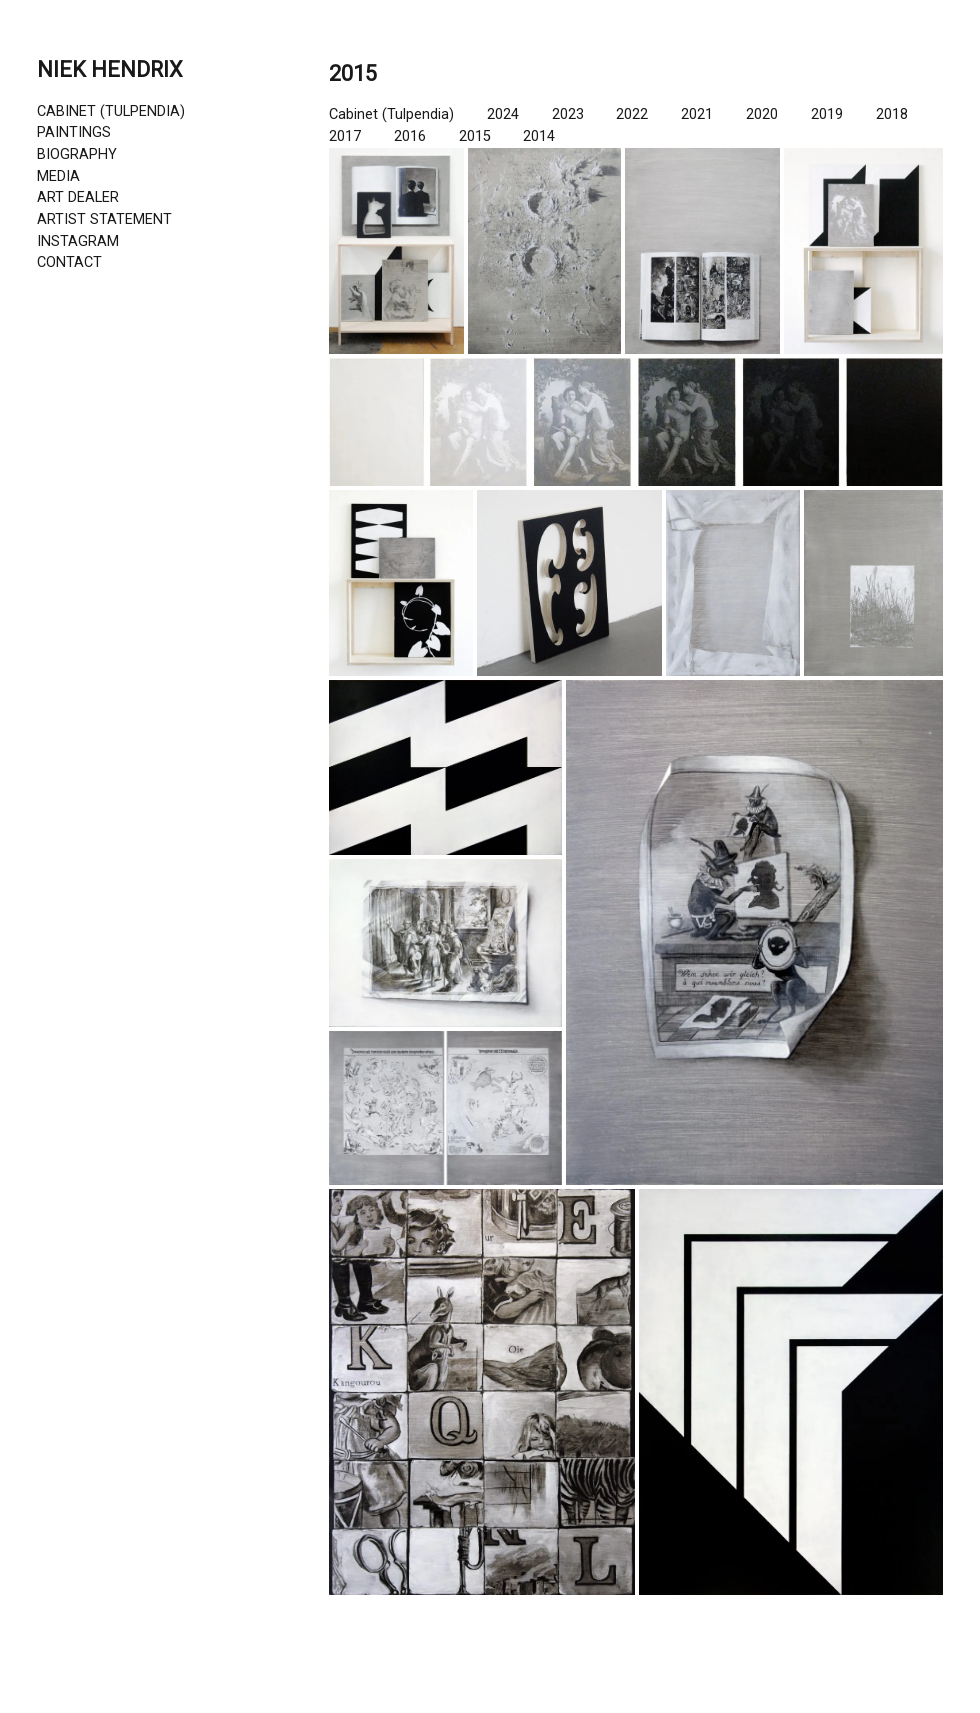 This screenshot has height=1713, width=980. I want to click on 2019, so click(827, 114).